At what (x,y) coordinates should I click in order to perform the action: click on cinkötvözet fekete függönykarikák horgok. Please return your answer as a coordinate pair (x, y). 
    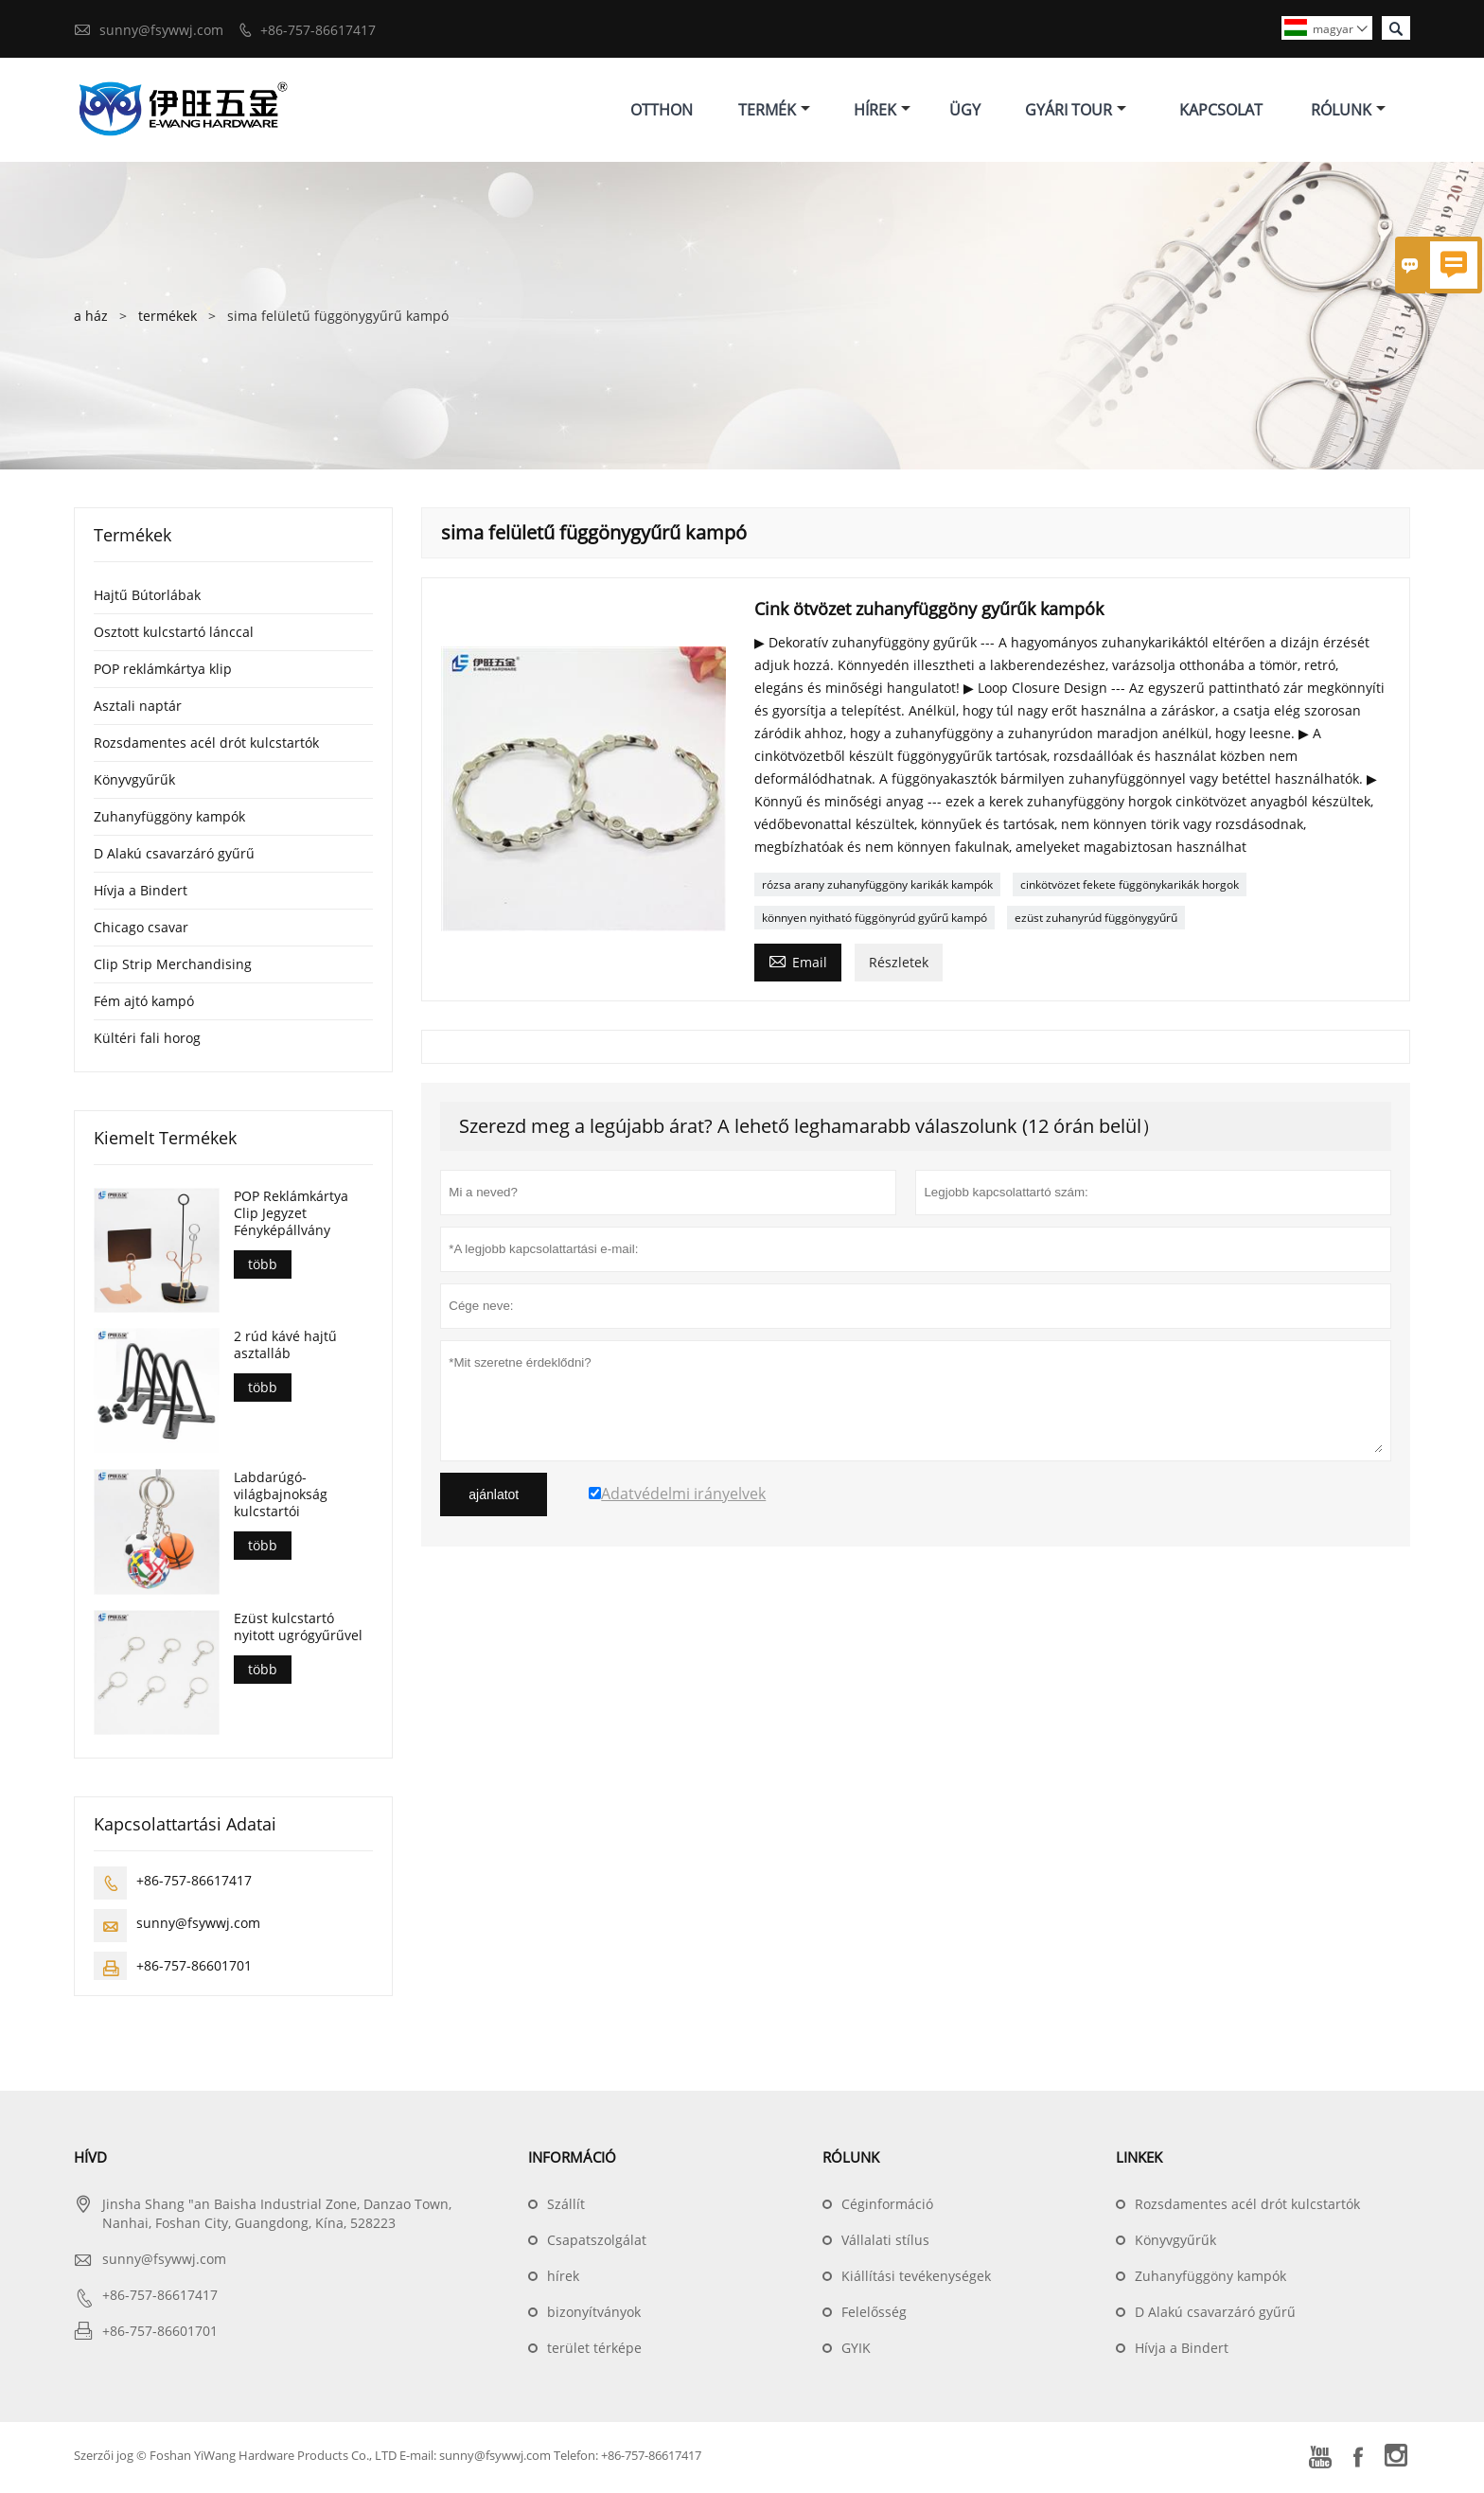
    Looking at the image, I should click on (1129, 888).